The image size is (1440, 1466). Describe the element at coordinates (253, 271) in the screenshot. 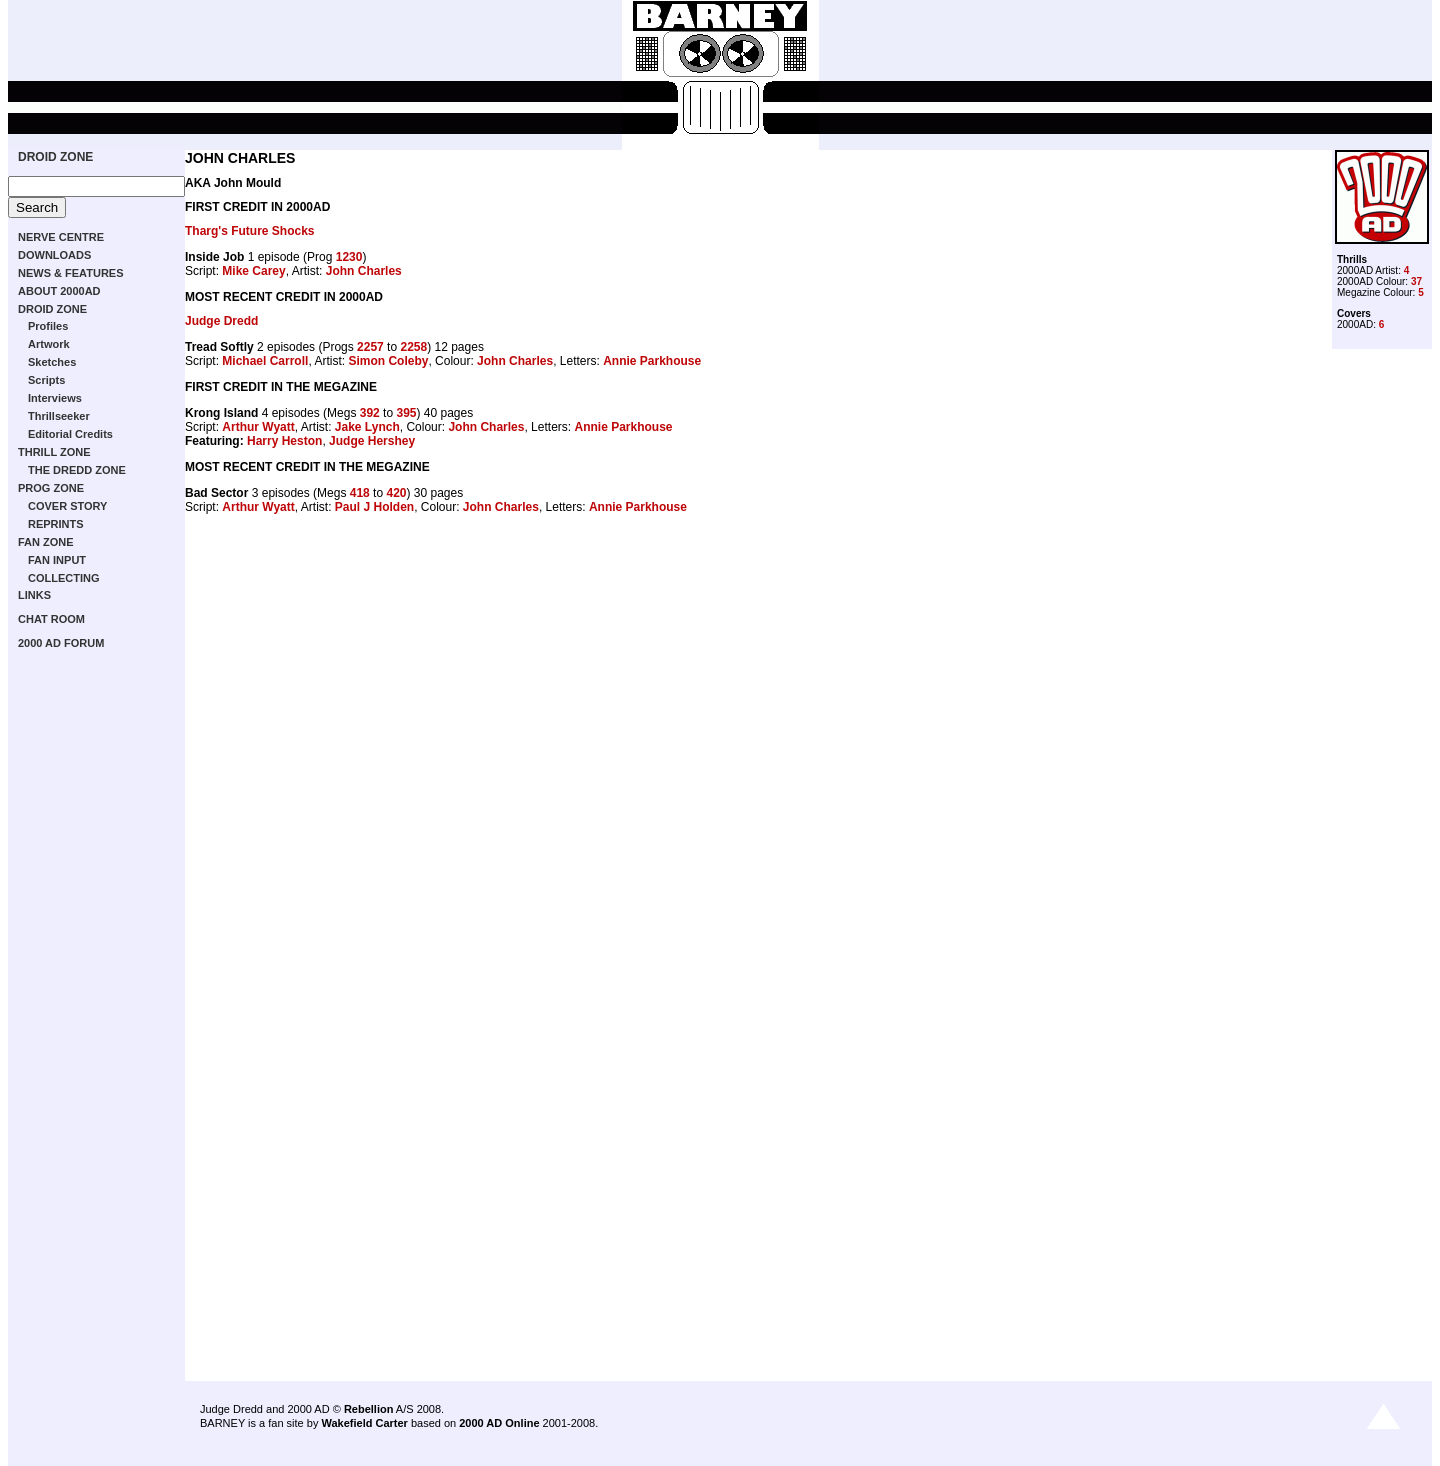

I see `Mike Carey` at that location.